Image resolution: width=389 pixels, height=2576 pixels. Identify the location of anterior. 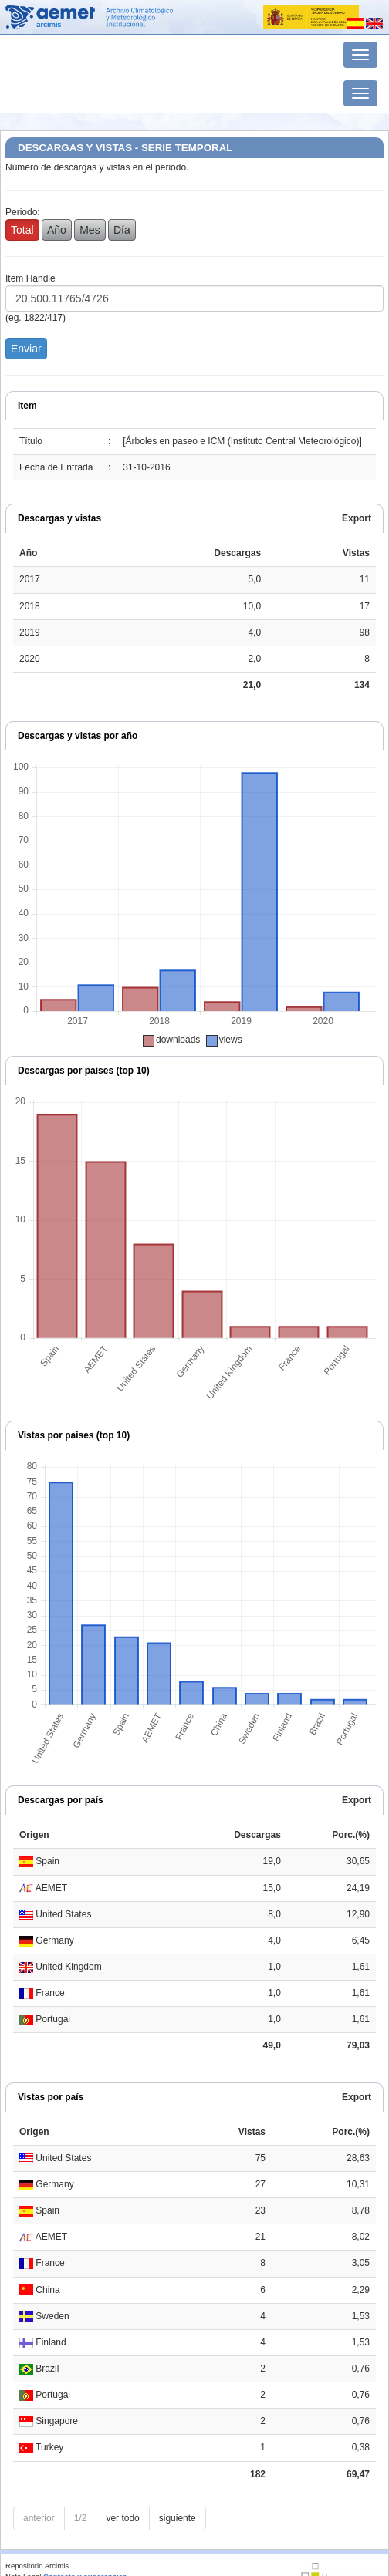
(39, 2518).